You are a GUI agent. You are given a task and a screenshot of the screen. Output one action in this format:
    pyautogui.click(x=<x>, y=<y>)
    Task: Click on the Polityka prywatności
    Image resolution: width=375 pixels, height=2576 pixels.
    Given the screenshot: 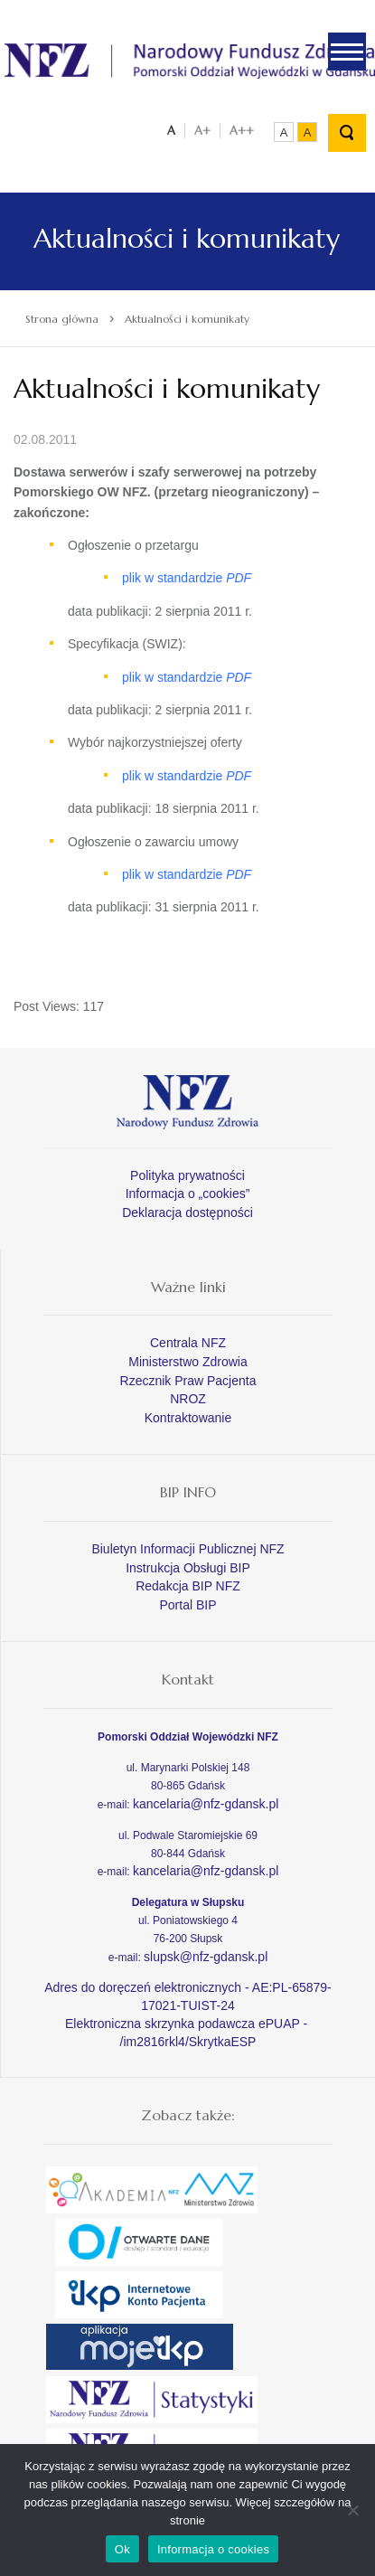 What is the action you would take?
    pyautogui.click(x=187, y=1175)
    